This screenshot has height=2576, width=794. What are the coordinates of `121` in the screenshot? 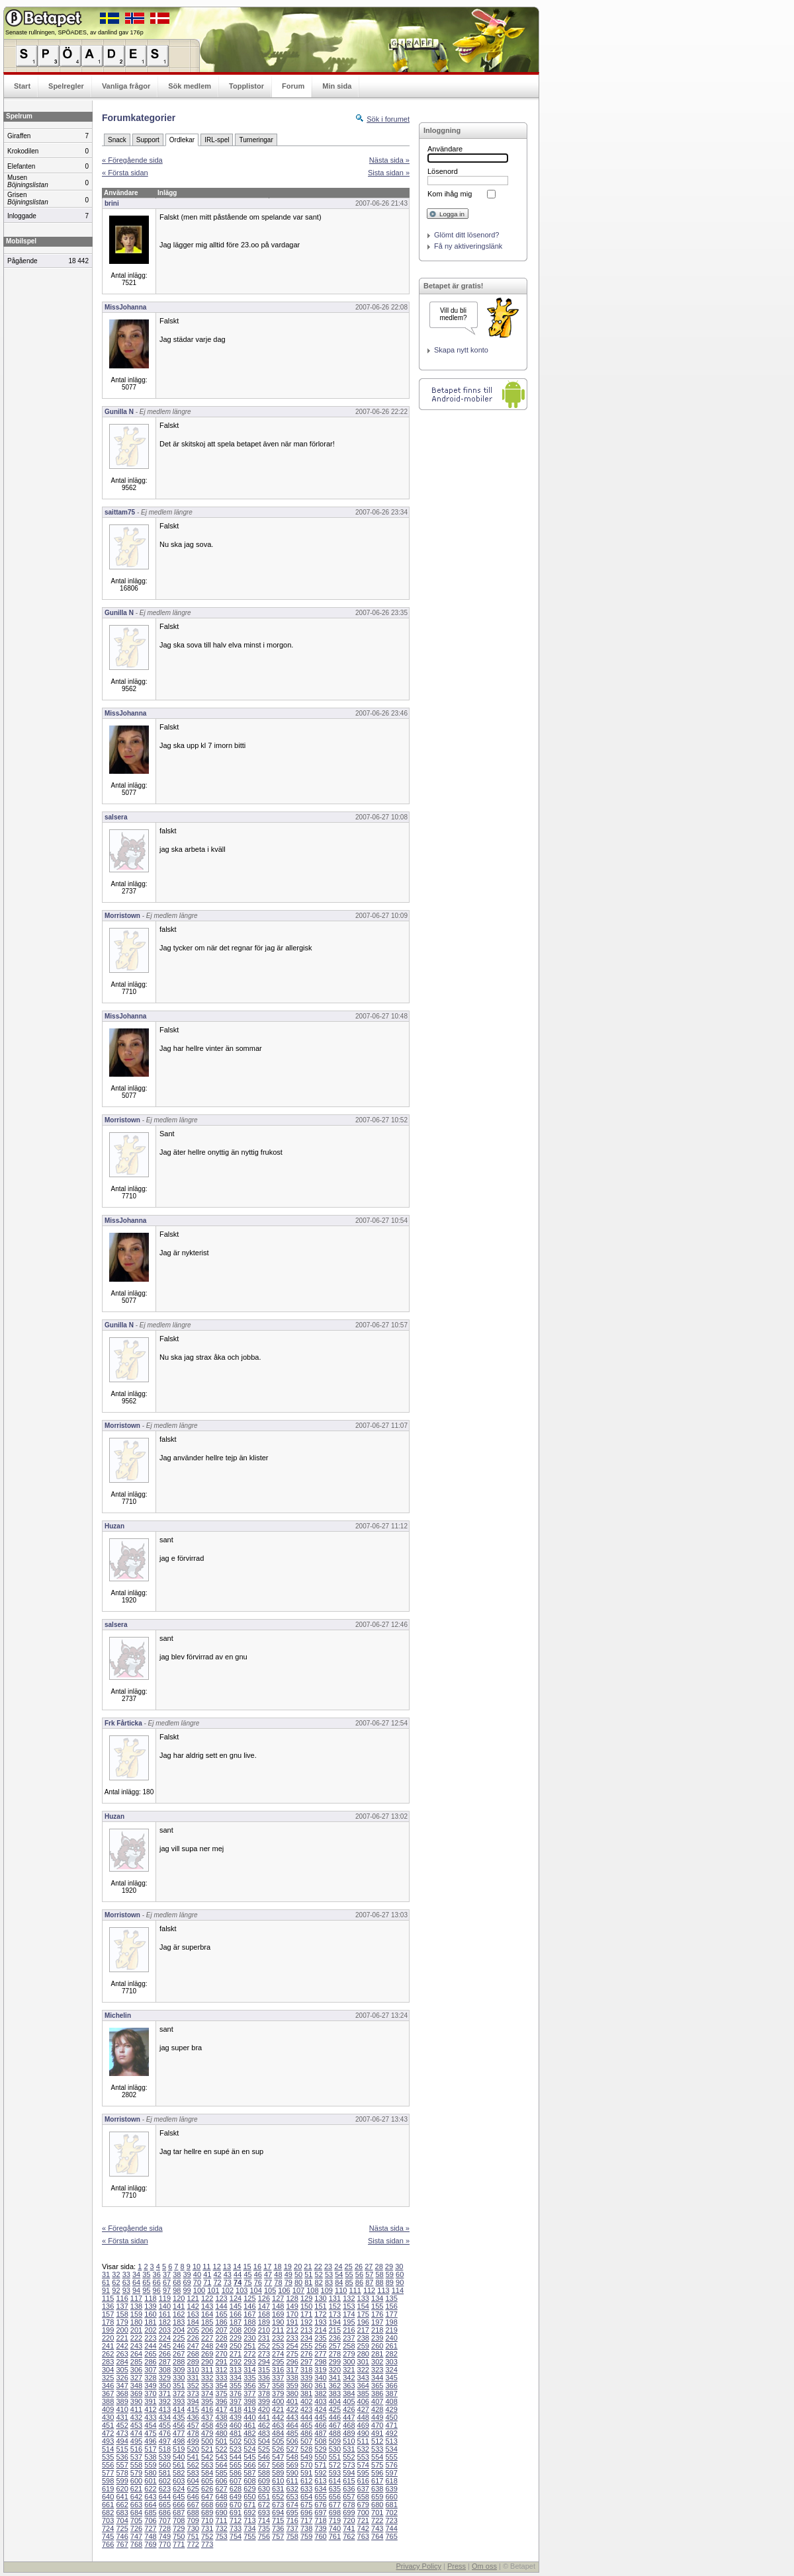 It's located at (193, 2298).